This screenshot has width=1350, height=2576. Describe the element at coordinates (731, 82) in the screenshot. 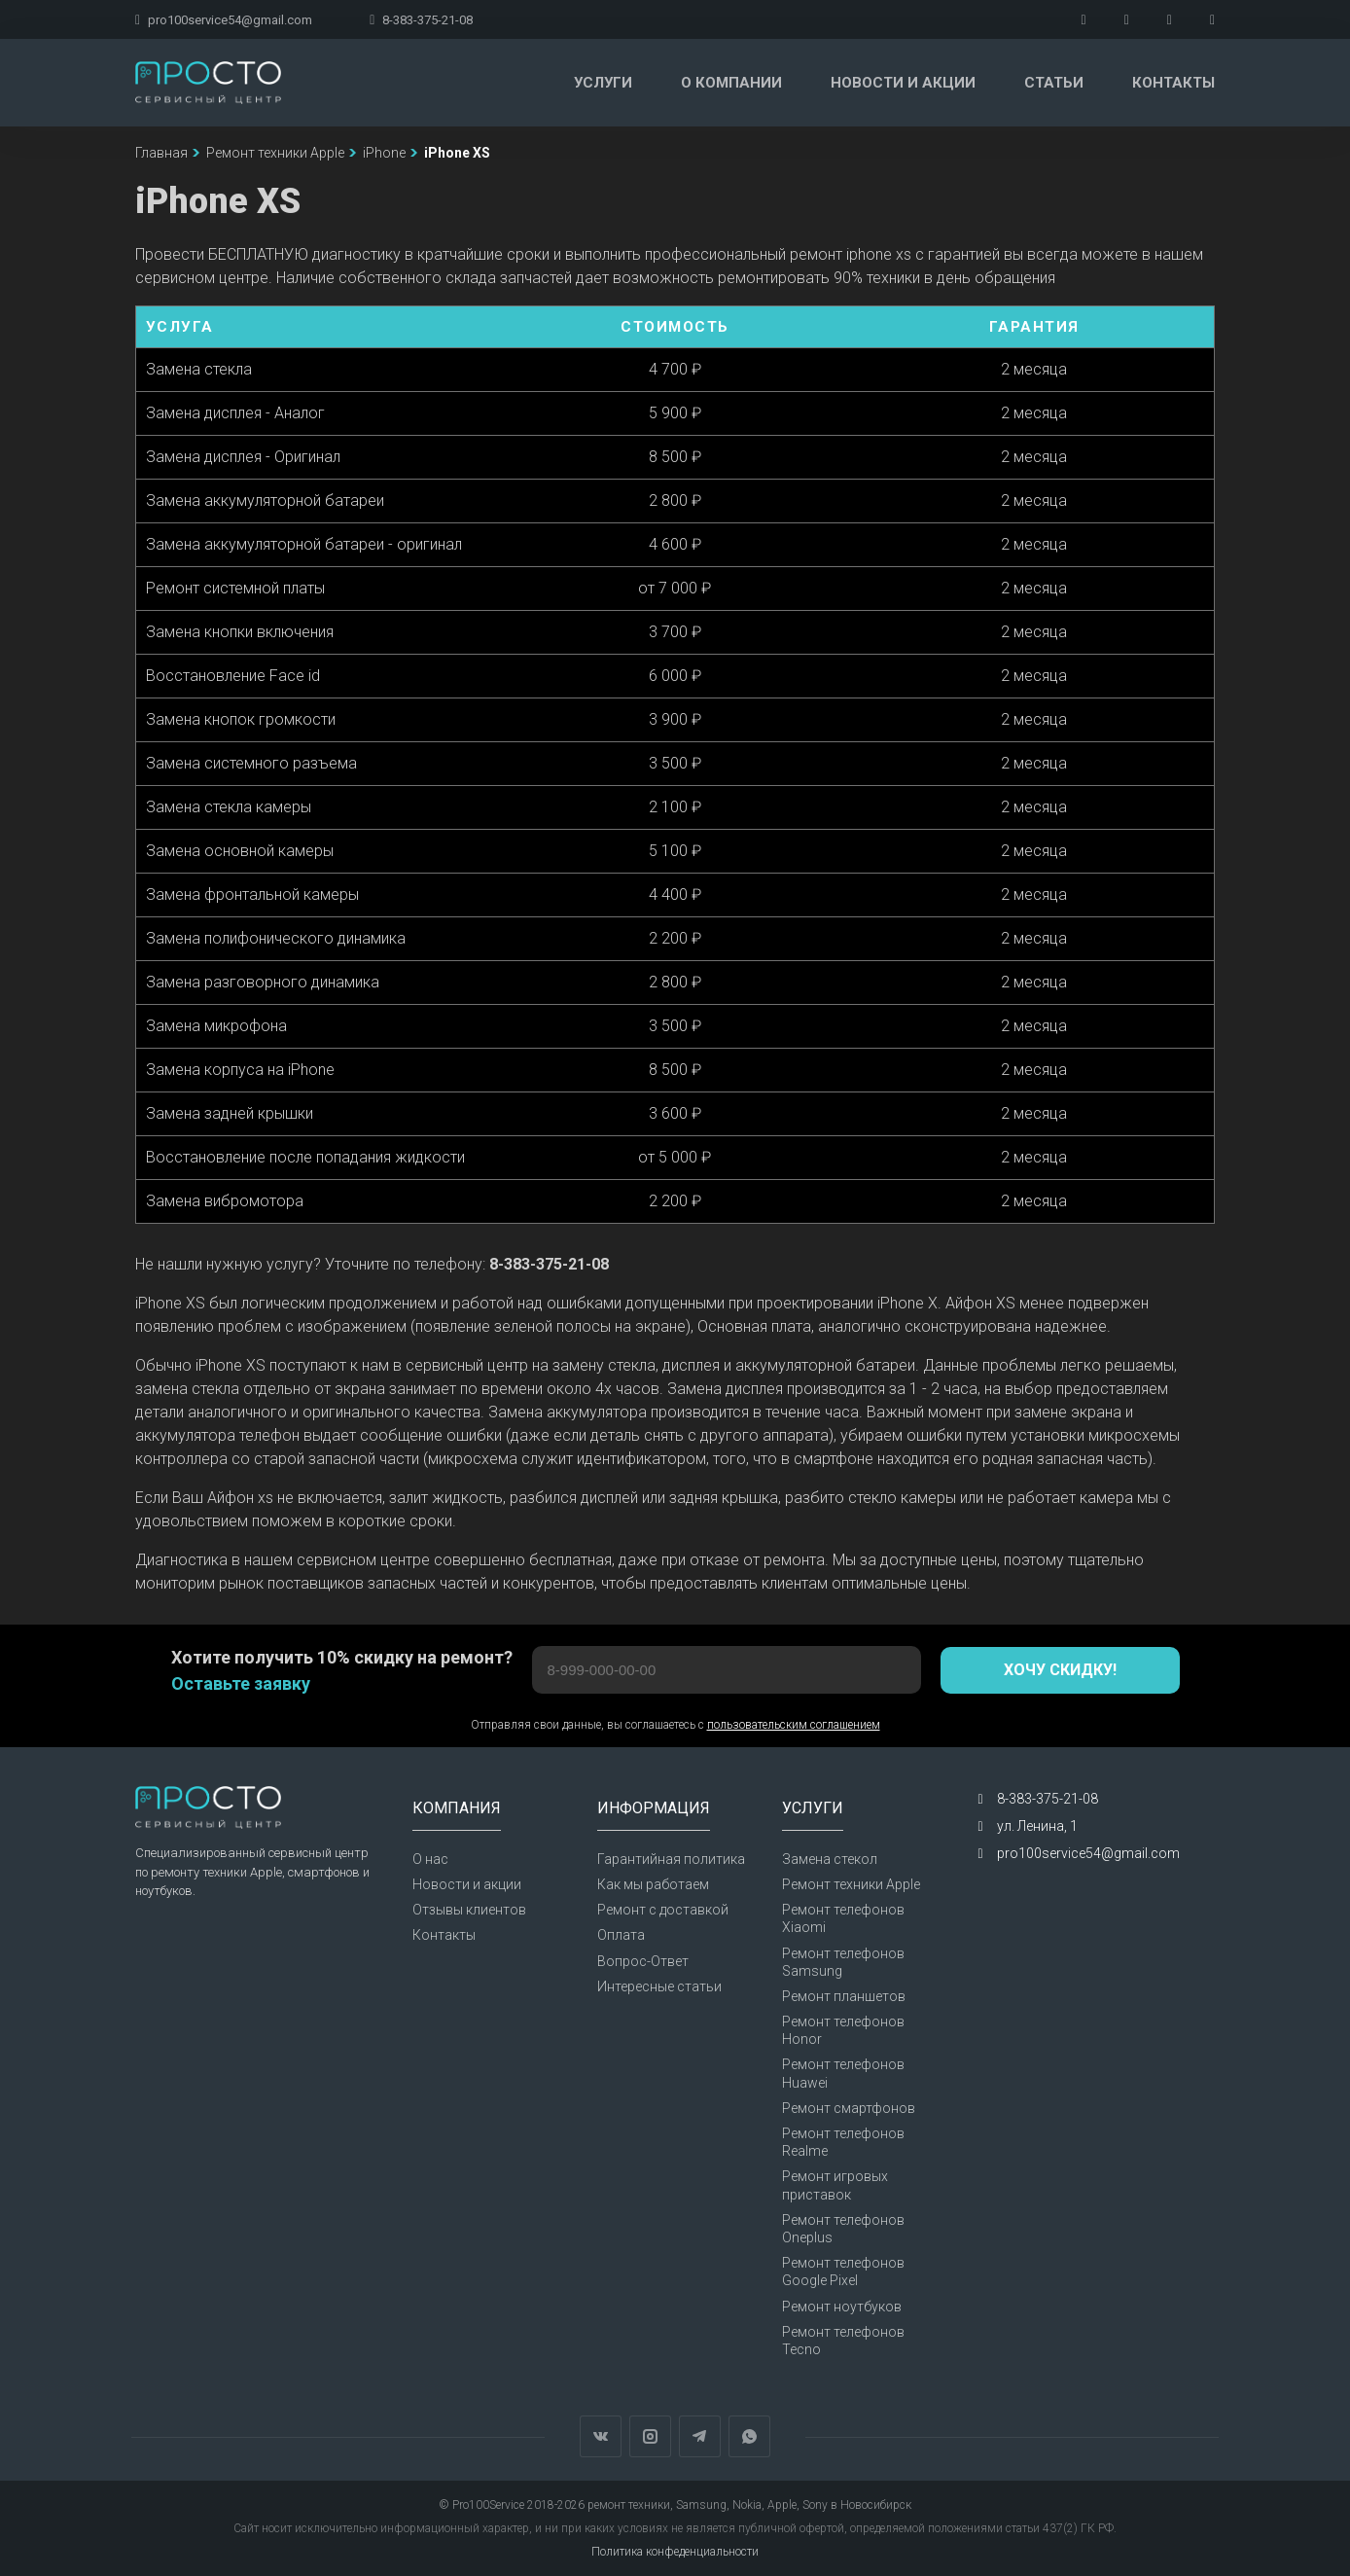

I see `О компании` at that location.